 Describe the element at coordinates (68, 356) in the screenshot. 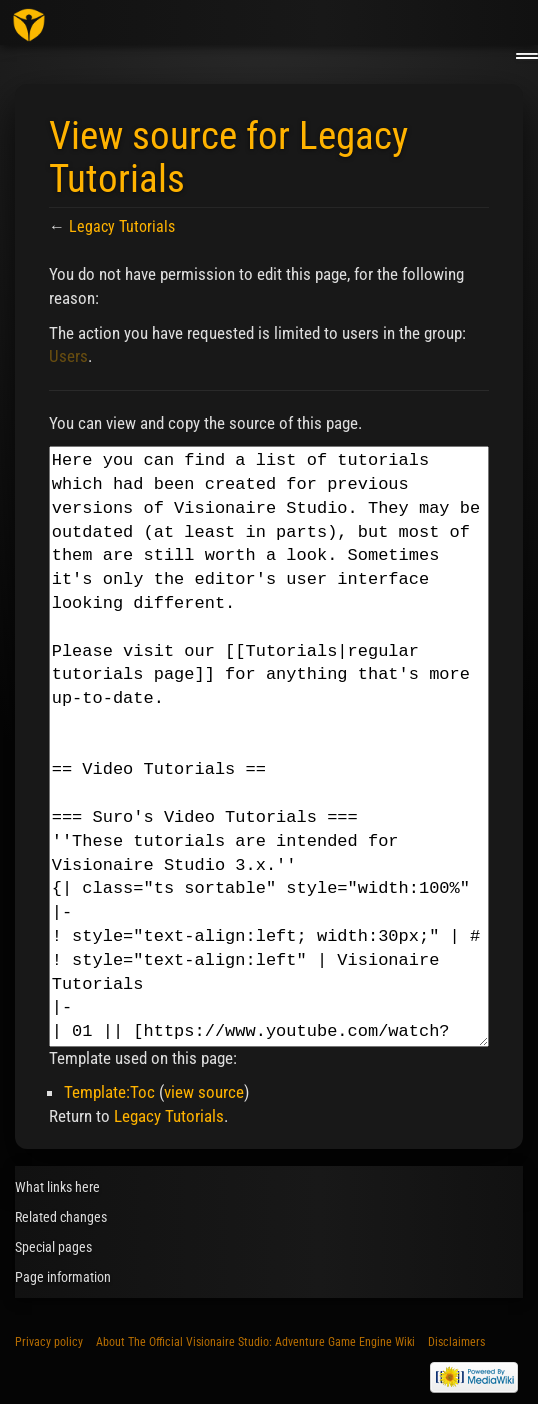

I see `Users` at that location.